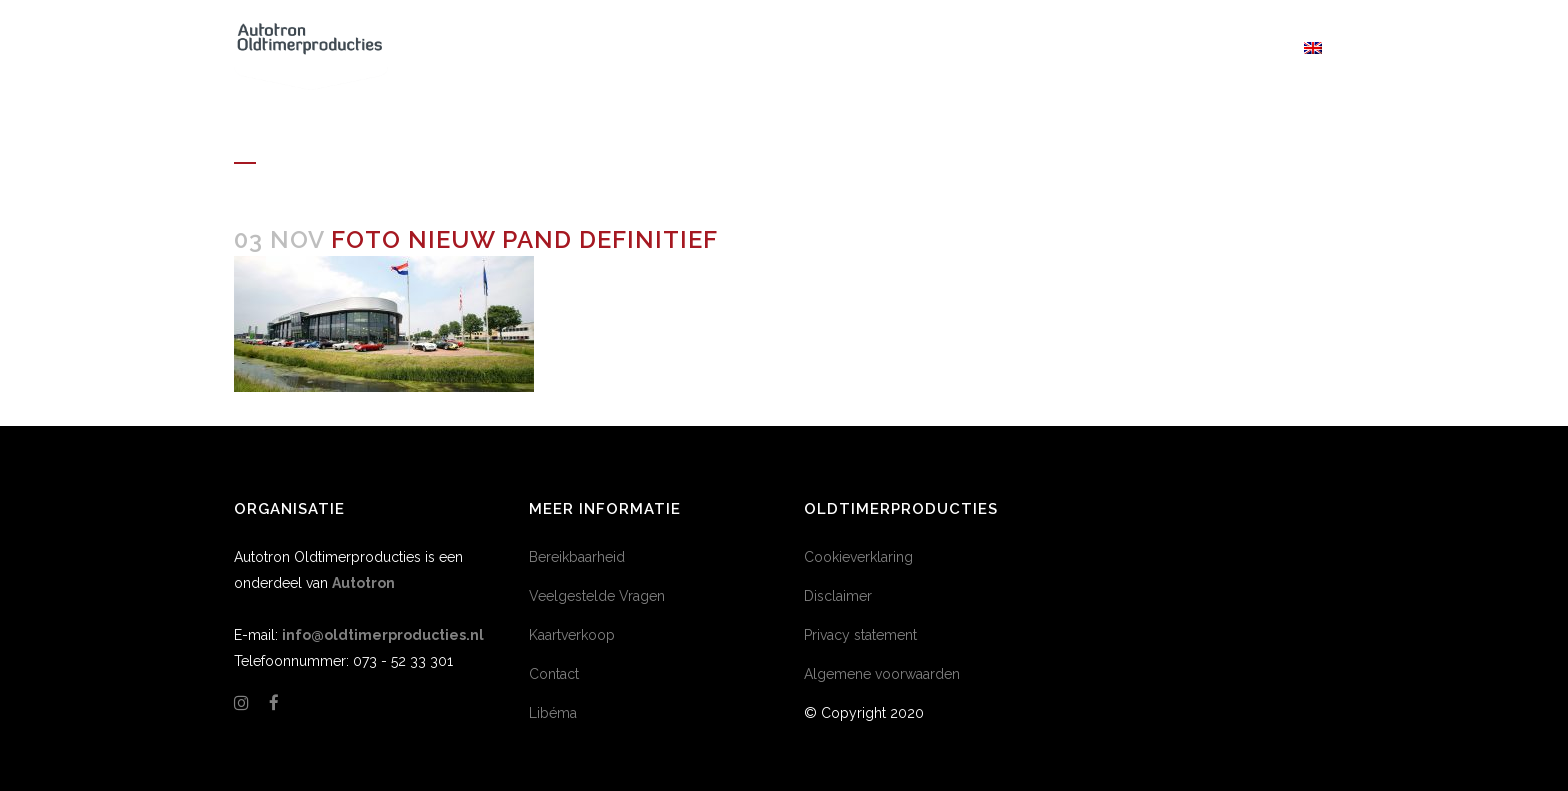 Image resolution: width=1568 pixels, height=791 pixels. I want to click on Autotron, so click(363, 583).